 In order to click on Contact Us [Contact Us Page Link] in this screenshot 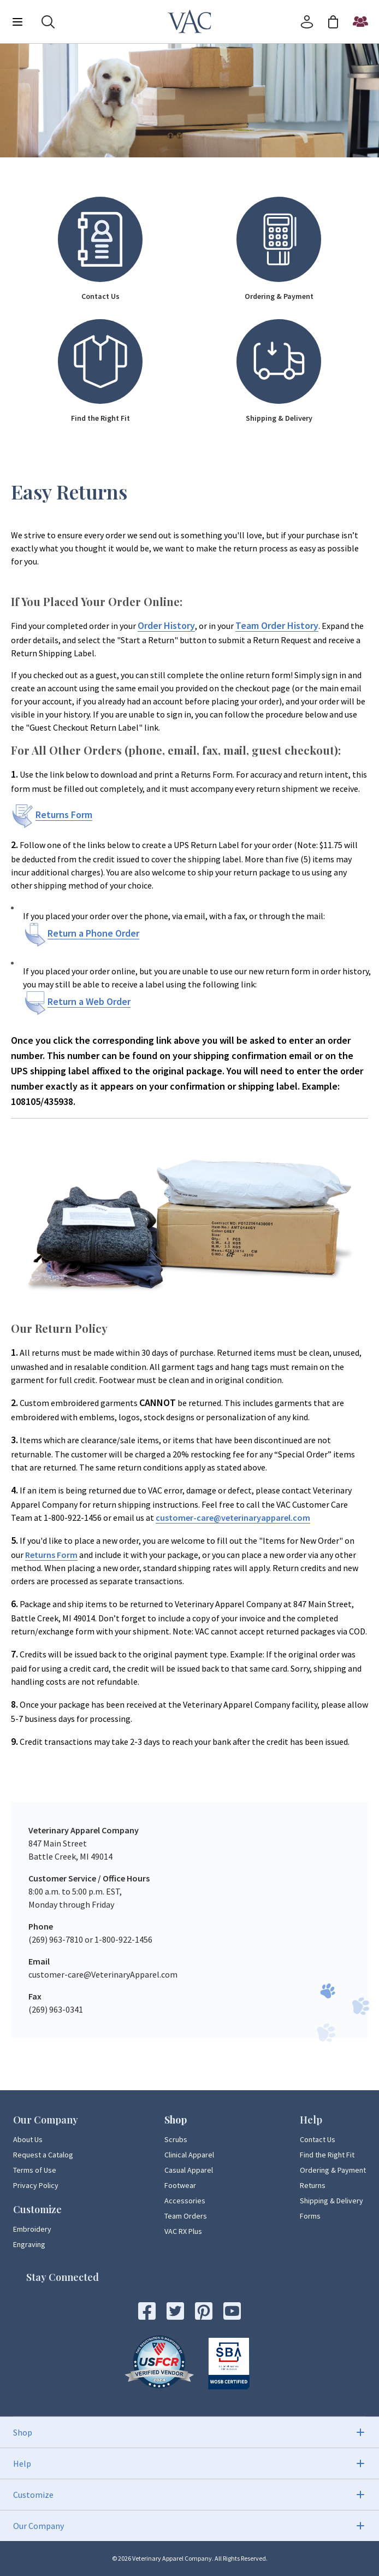, I will do `click(317, 2139)`.